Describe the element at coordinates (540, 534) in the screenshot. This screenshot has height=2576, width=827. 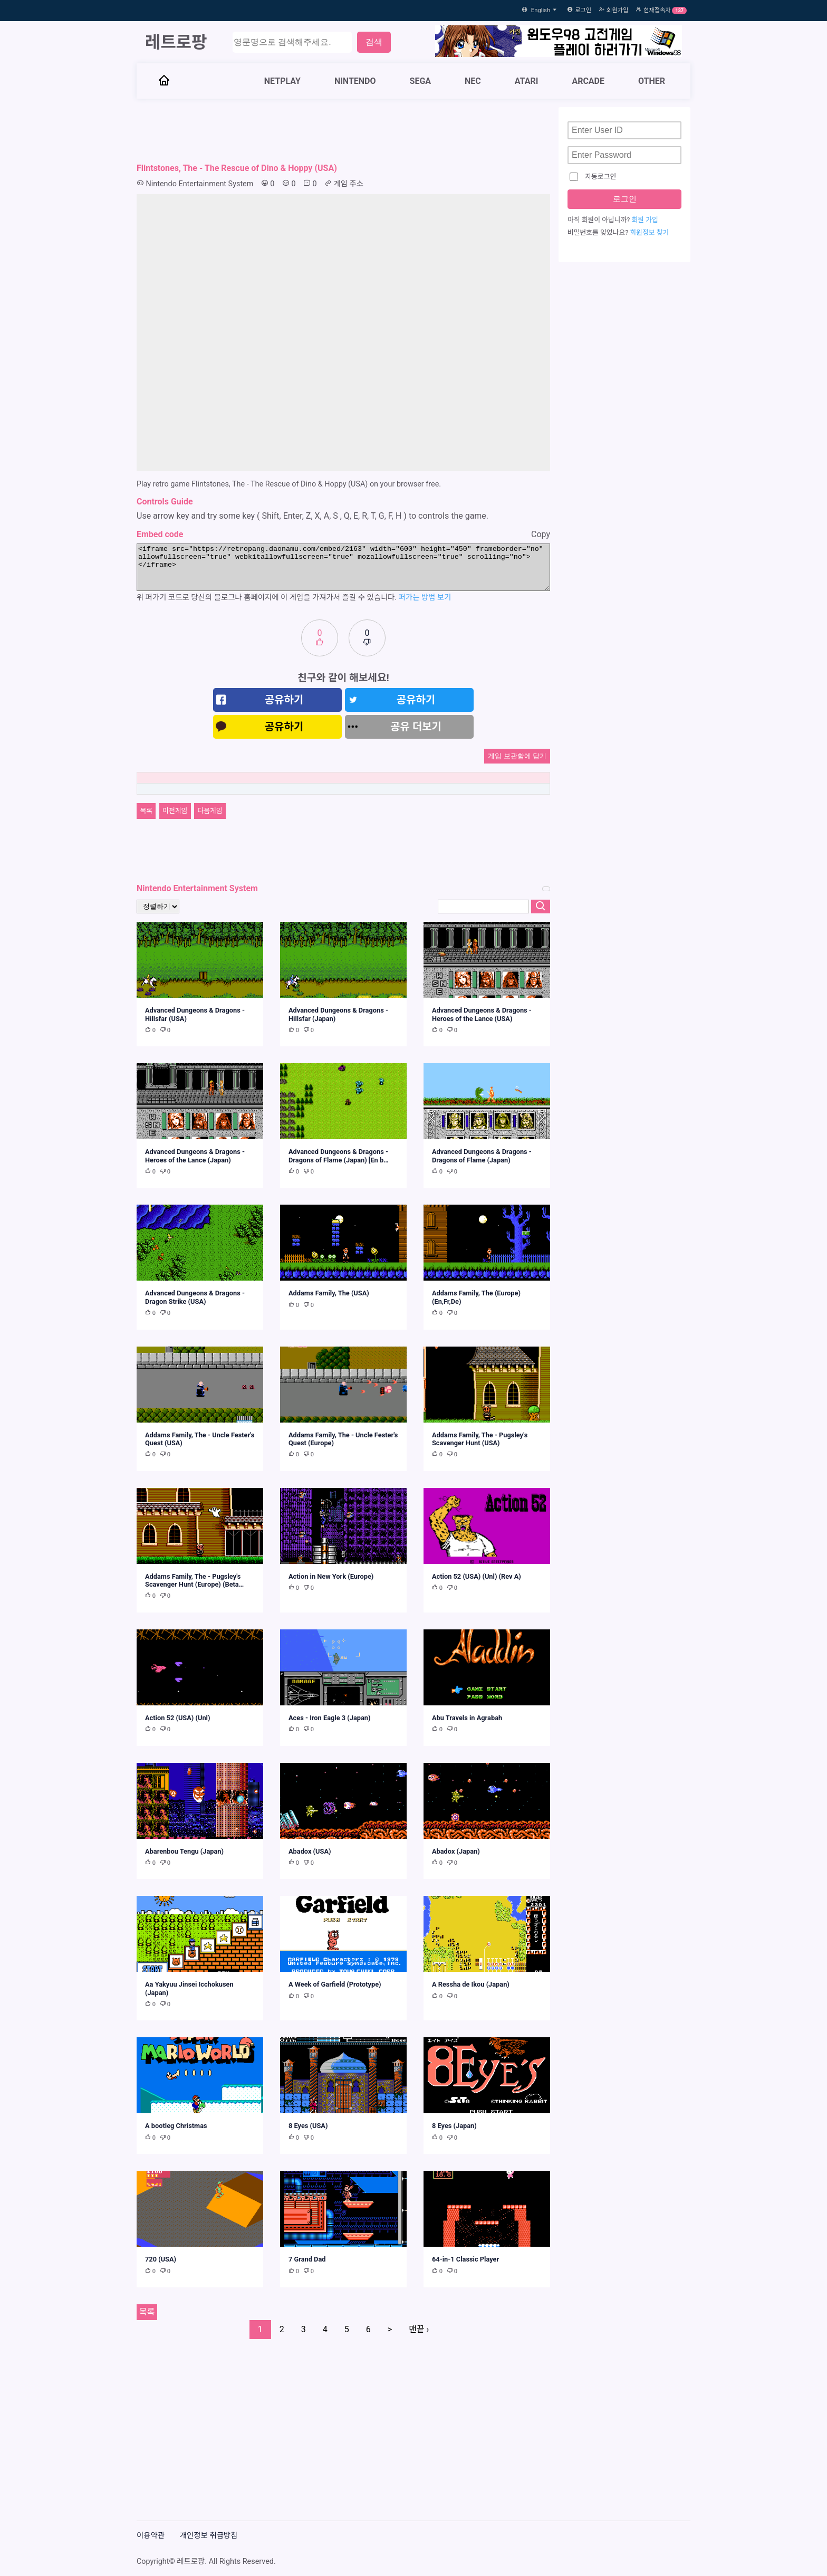
I see `Copy` at that location.